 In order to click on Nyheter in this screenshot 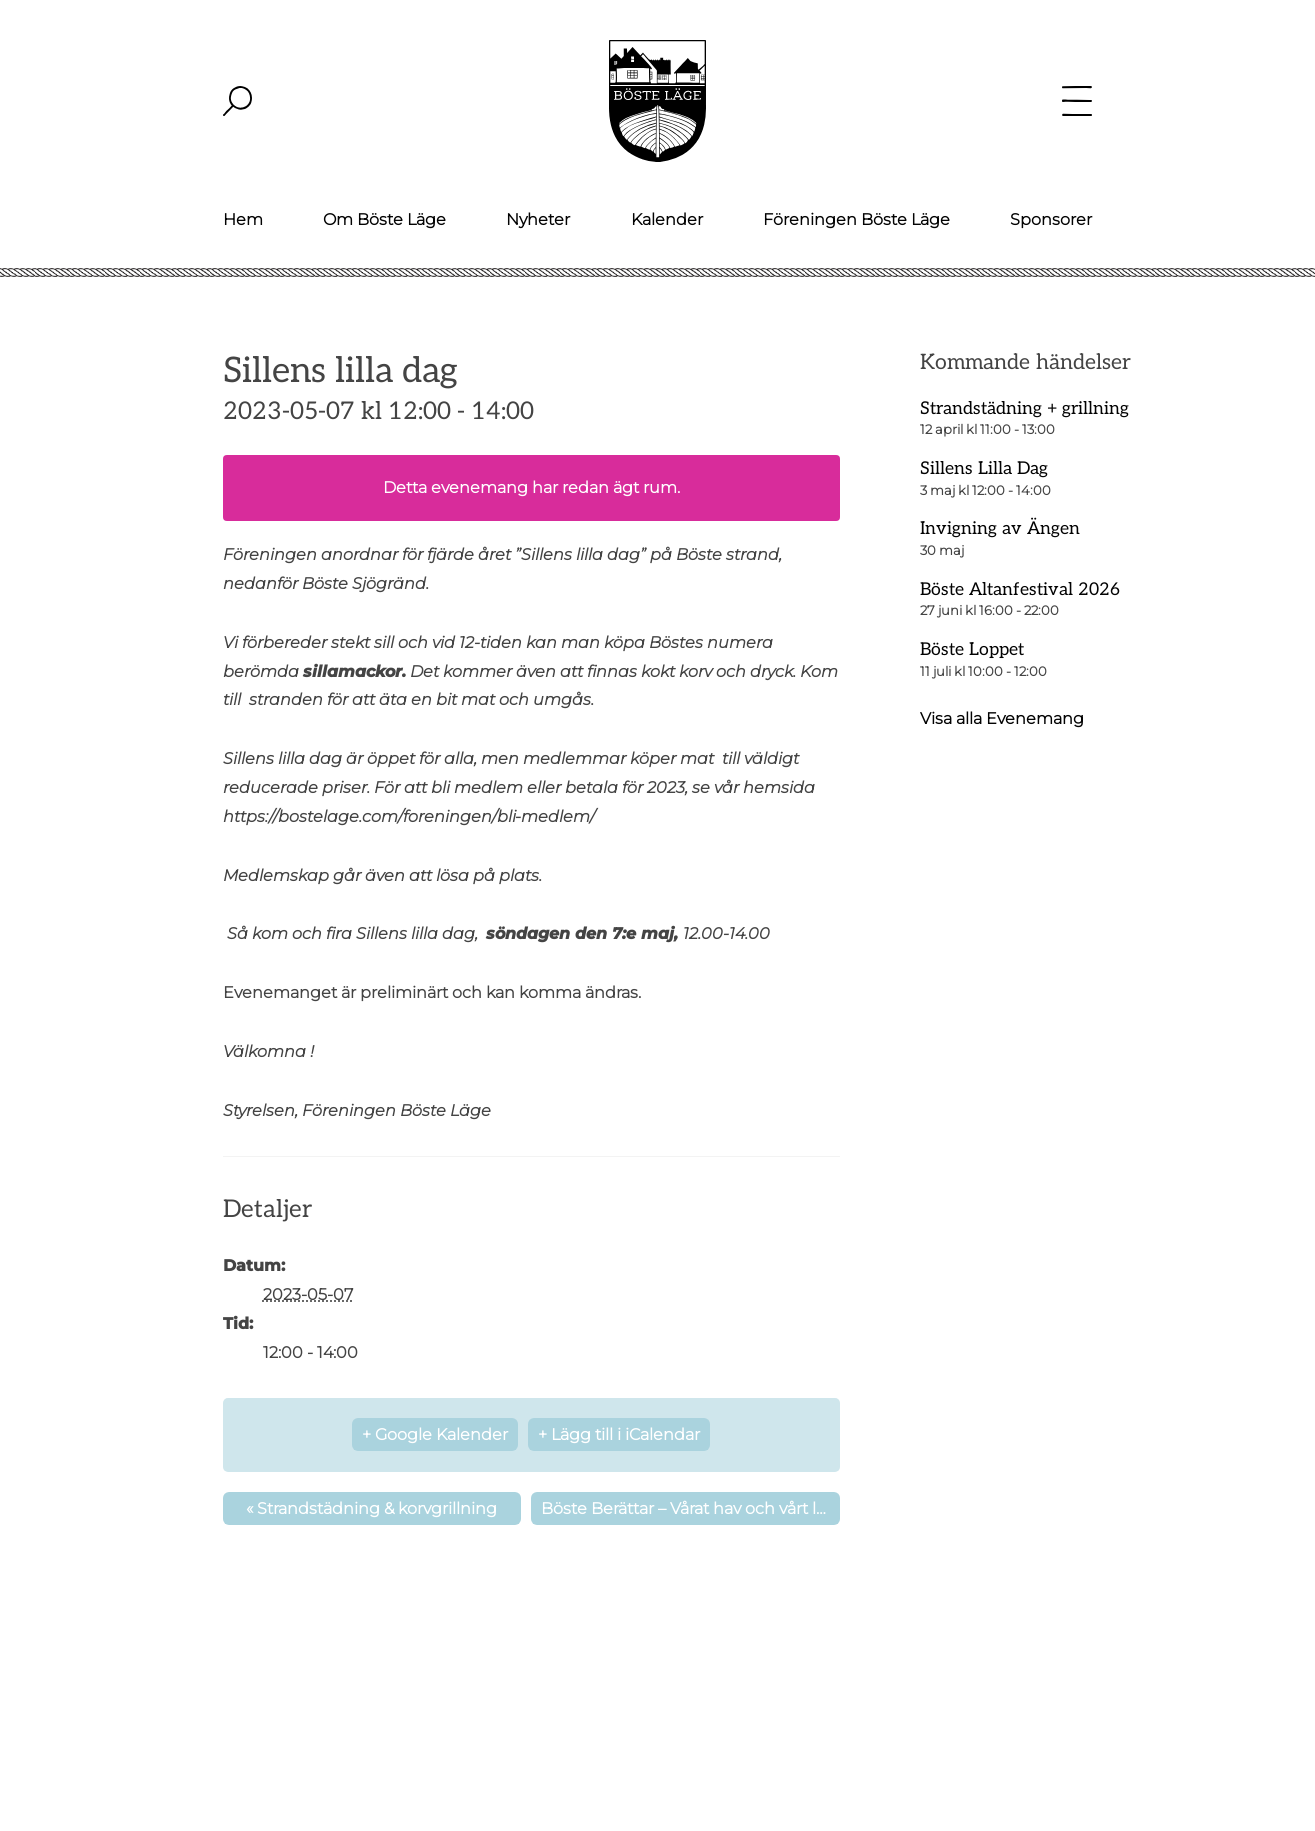, I will do `click(538, 219)`.